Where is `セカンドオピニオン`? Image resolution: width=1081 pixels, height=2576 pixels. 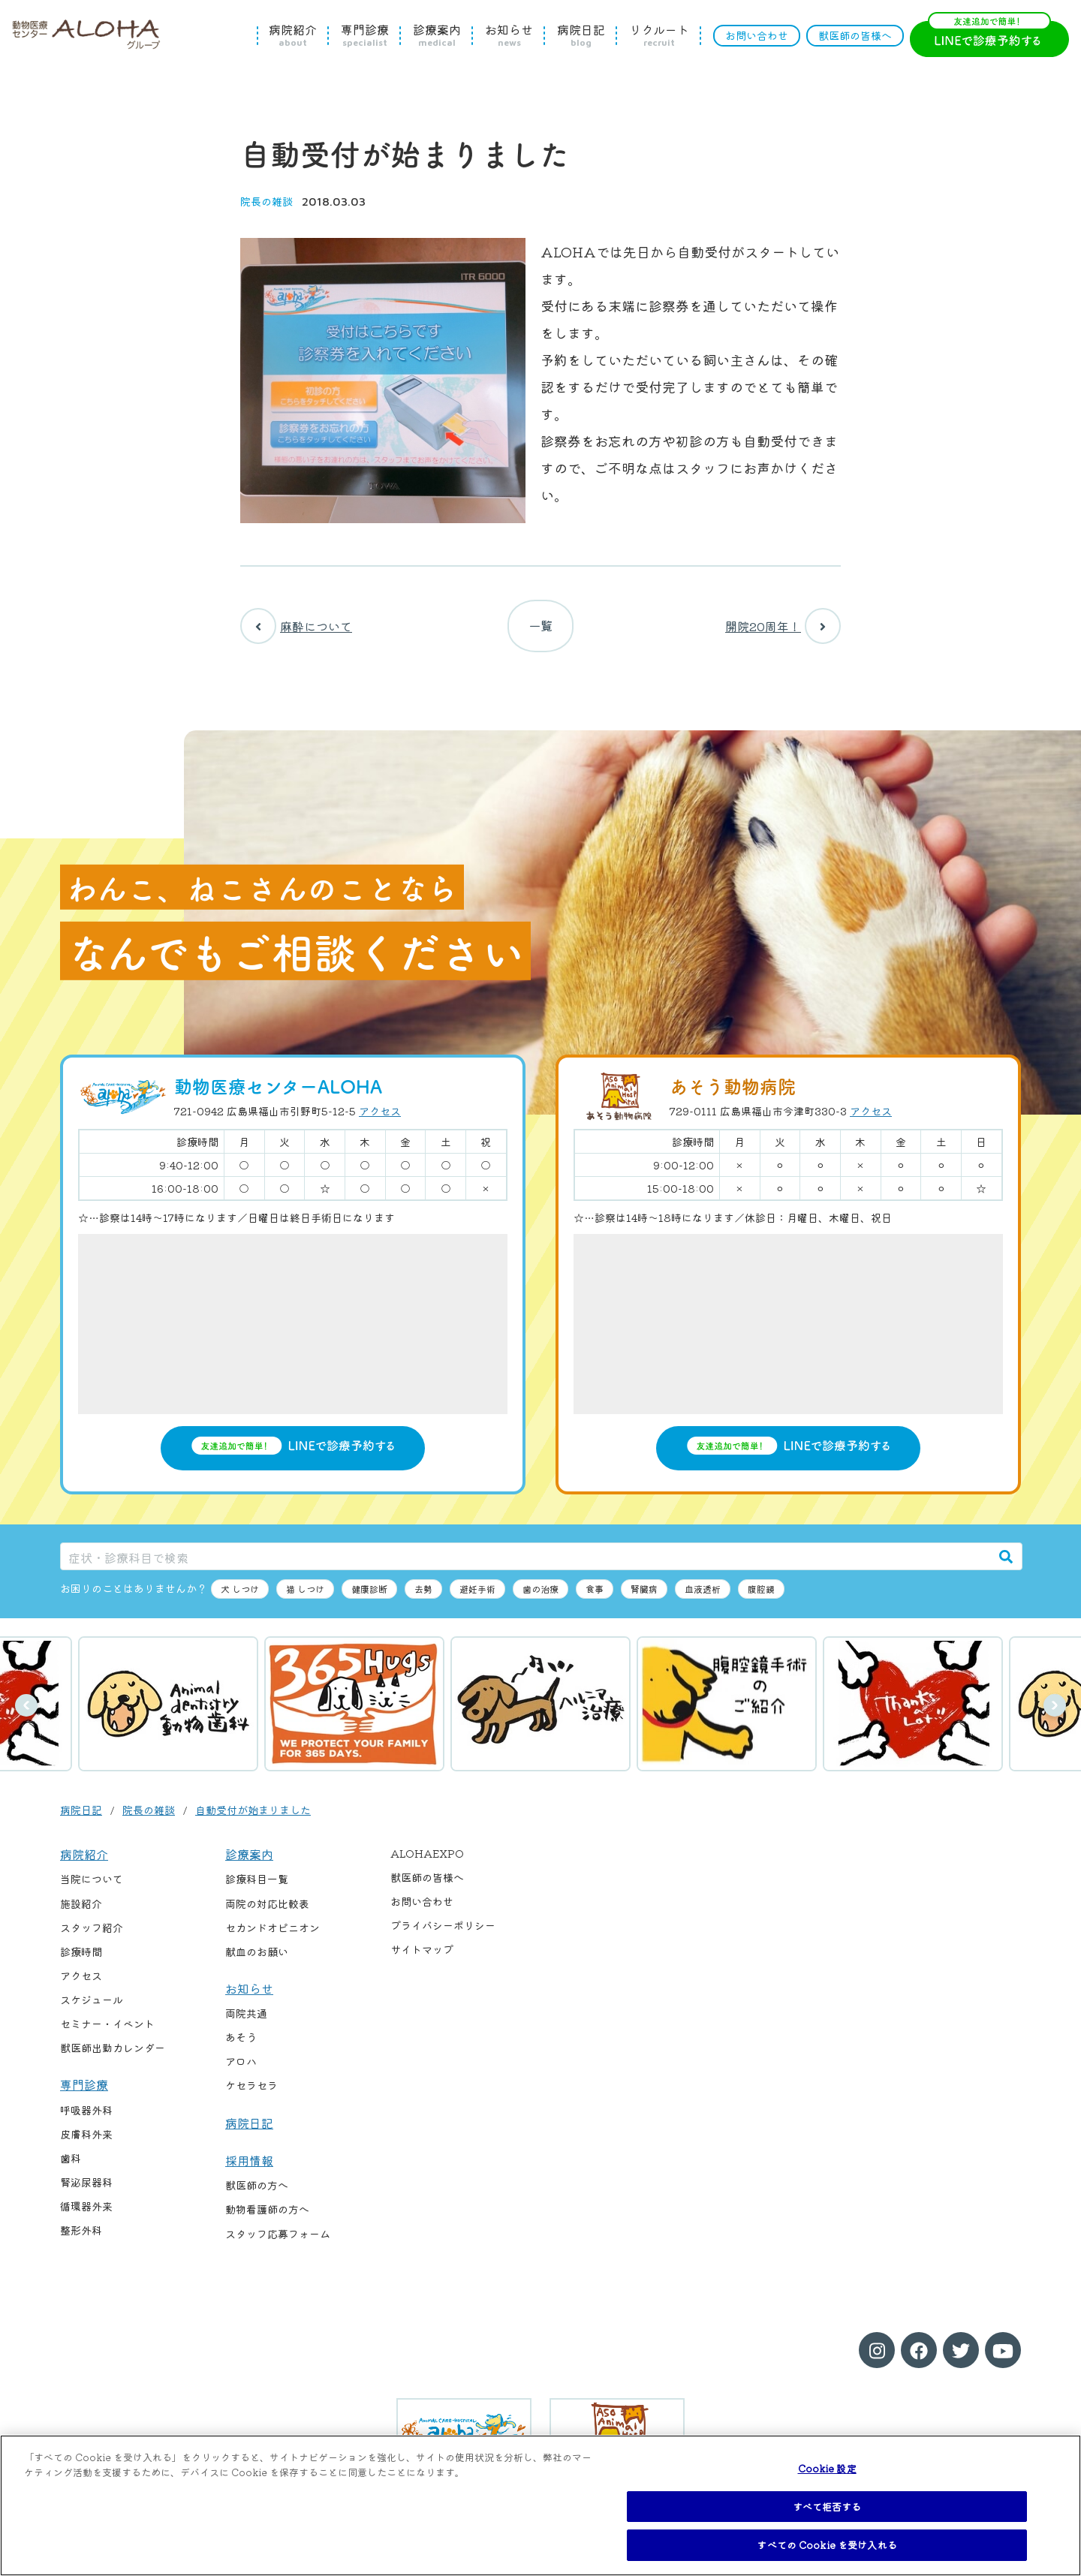
セカンドオピニオン is located at coordinates (272, 1935).